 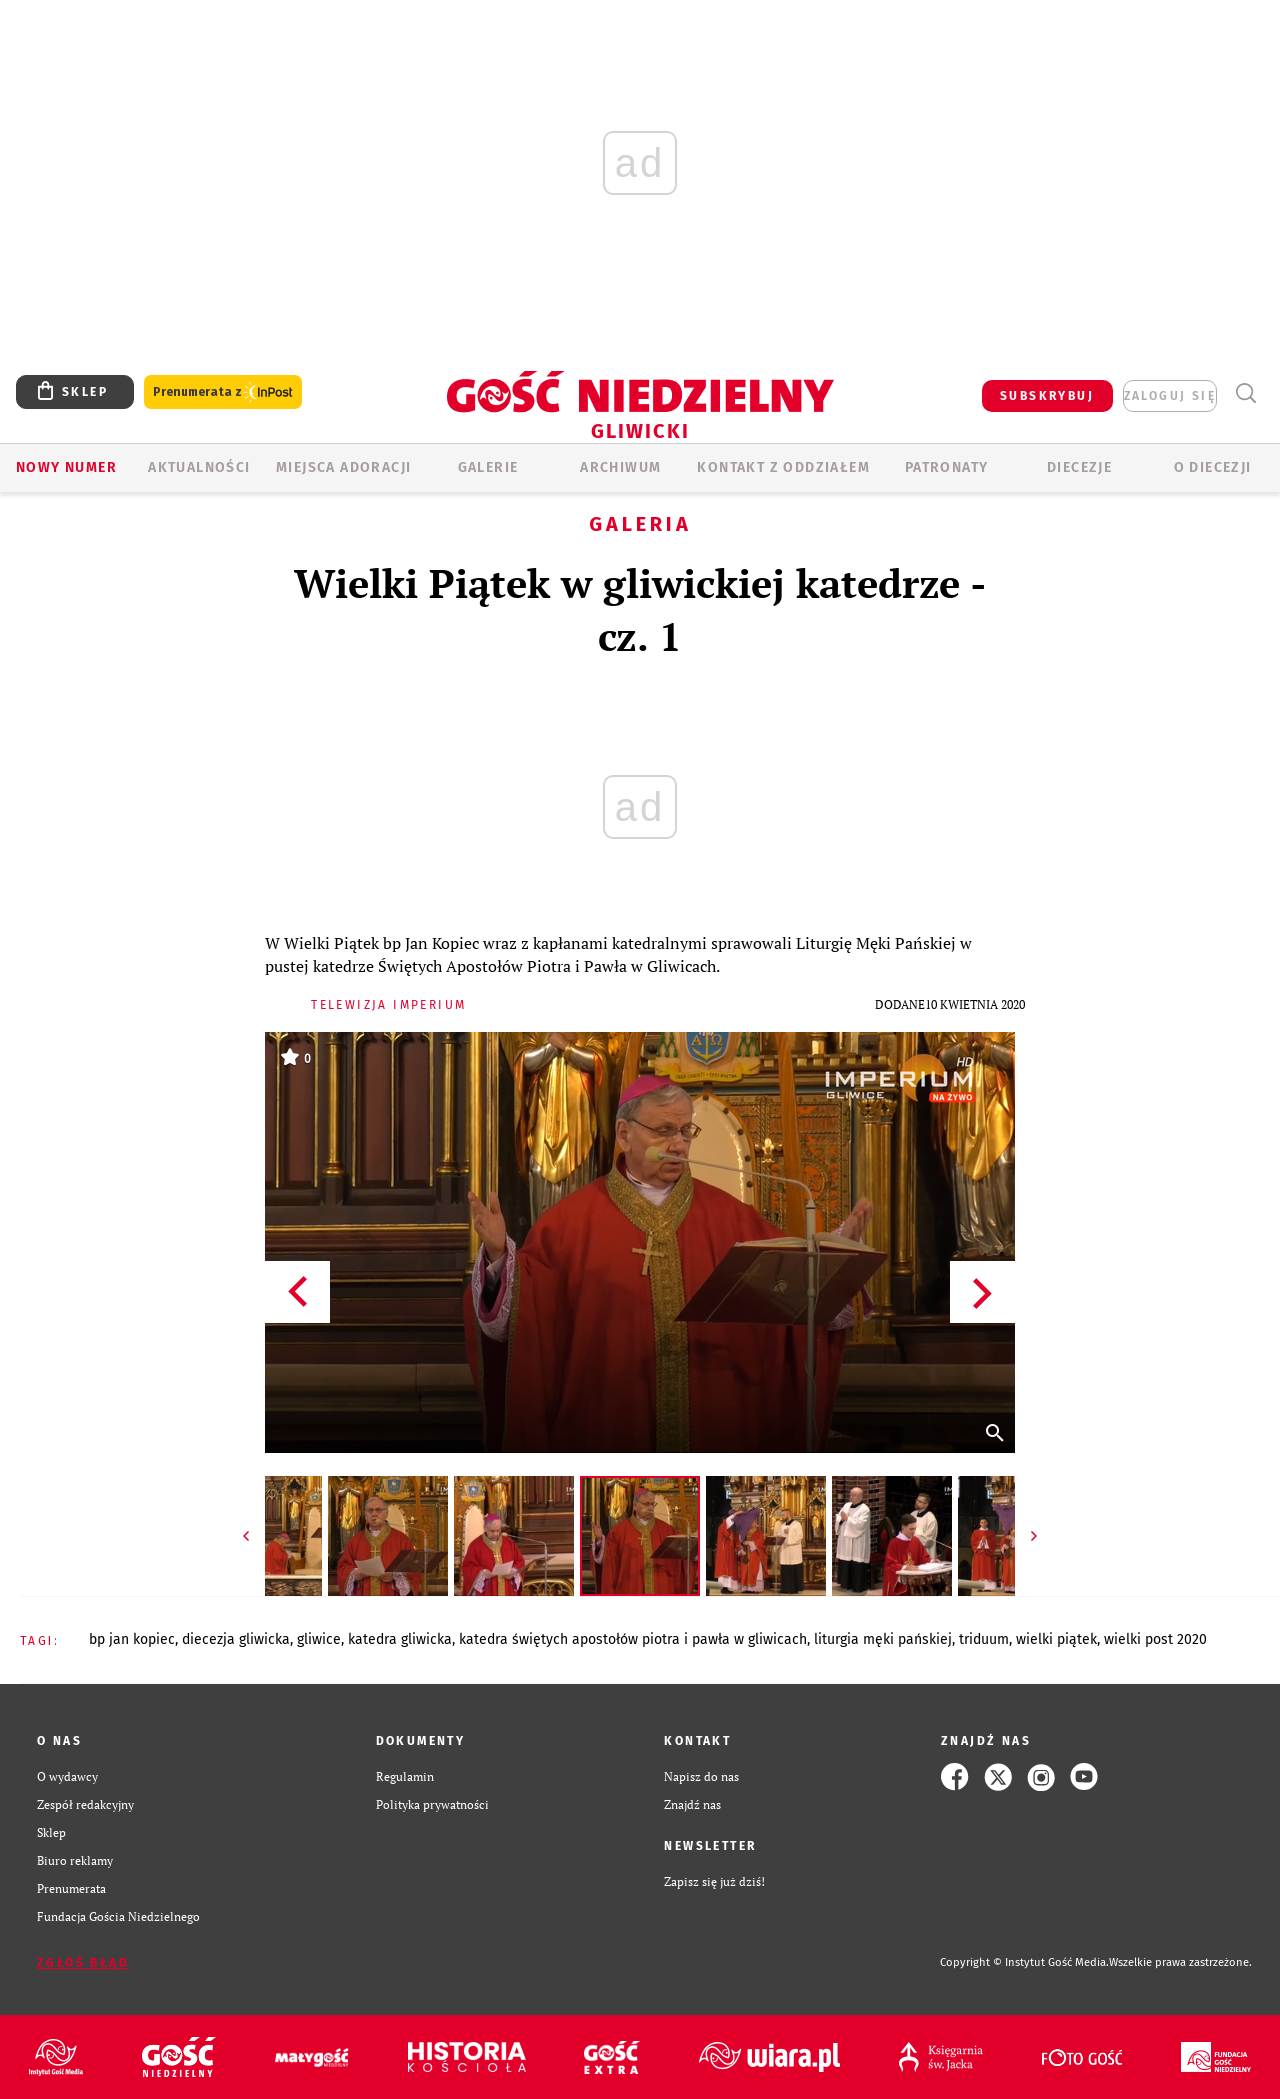 I want to click on Zgłoś błąd, so click(x=83, y=1963).